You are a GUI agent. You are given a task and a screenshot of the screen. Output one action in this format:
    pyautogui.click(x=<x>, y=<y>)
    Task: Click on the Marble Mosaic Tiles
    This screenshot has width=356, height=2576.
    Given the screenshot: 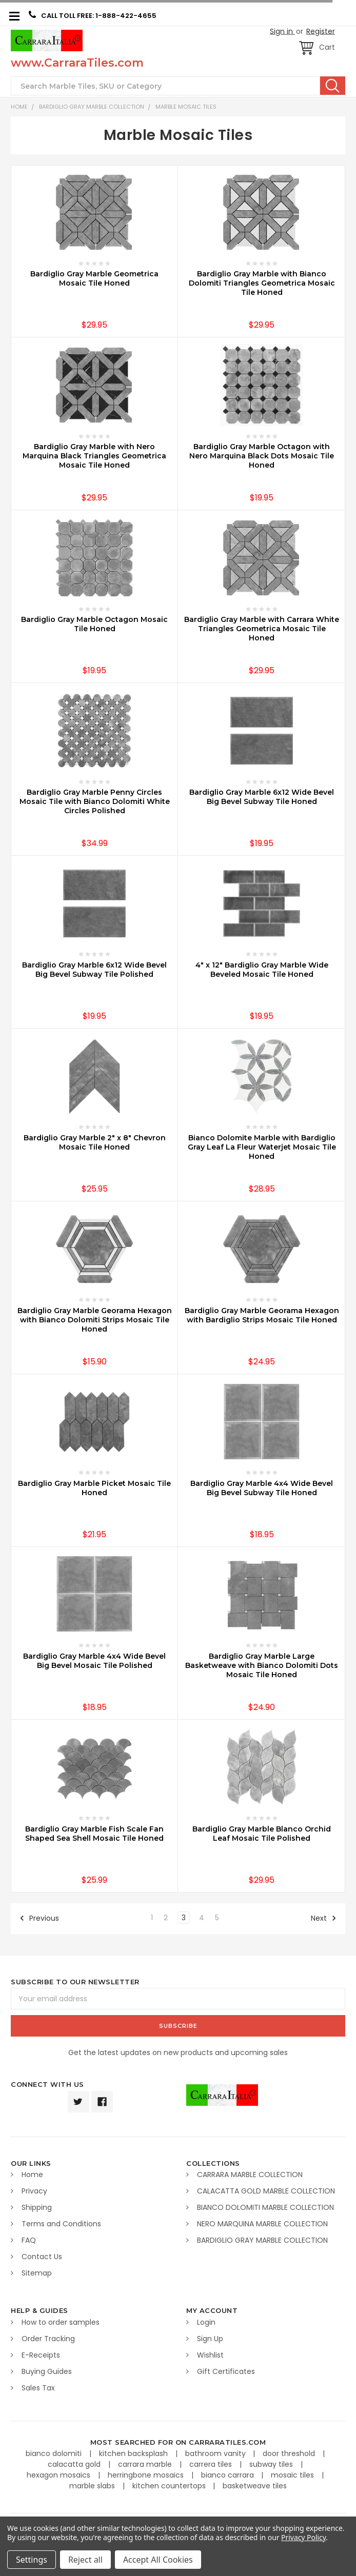 What is the action you would take?
    pyautogui.click(x=185, y=107)
    